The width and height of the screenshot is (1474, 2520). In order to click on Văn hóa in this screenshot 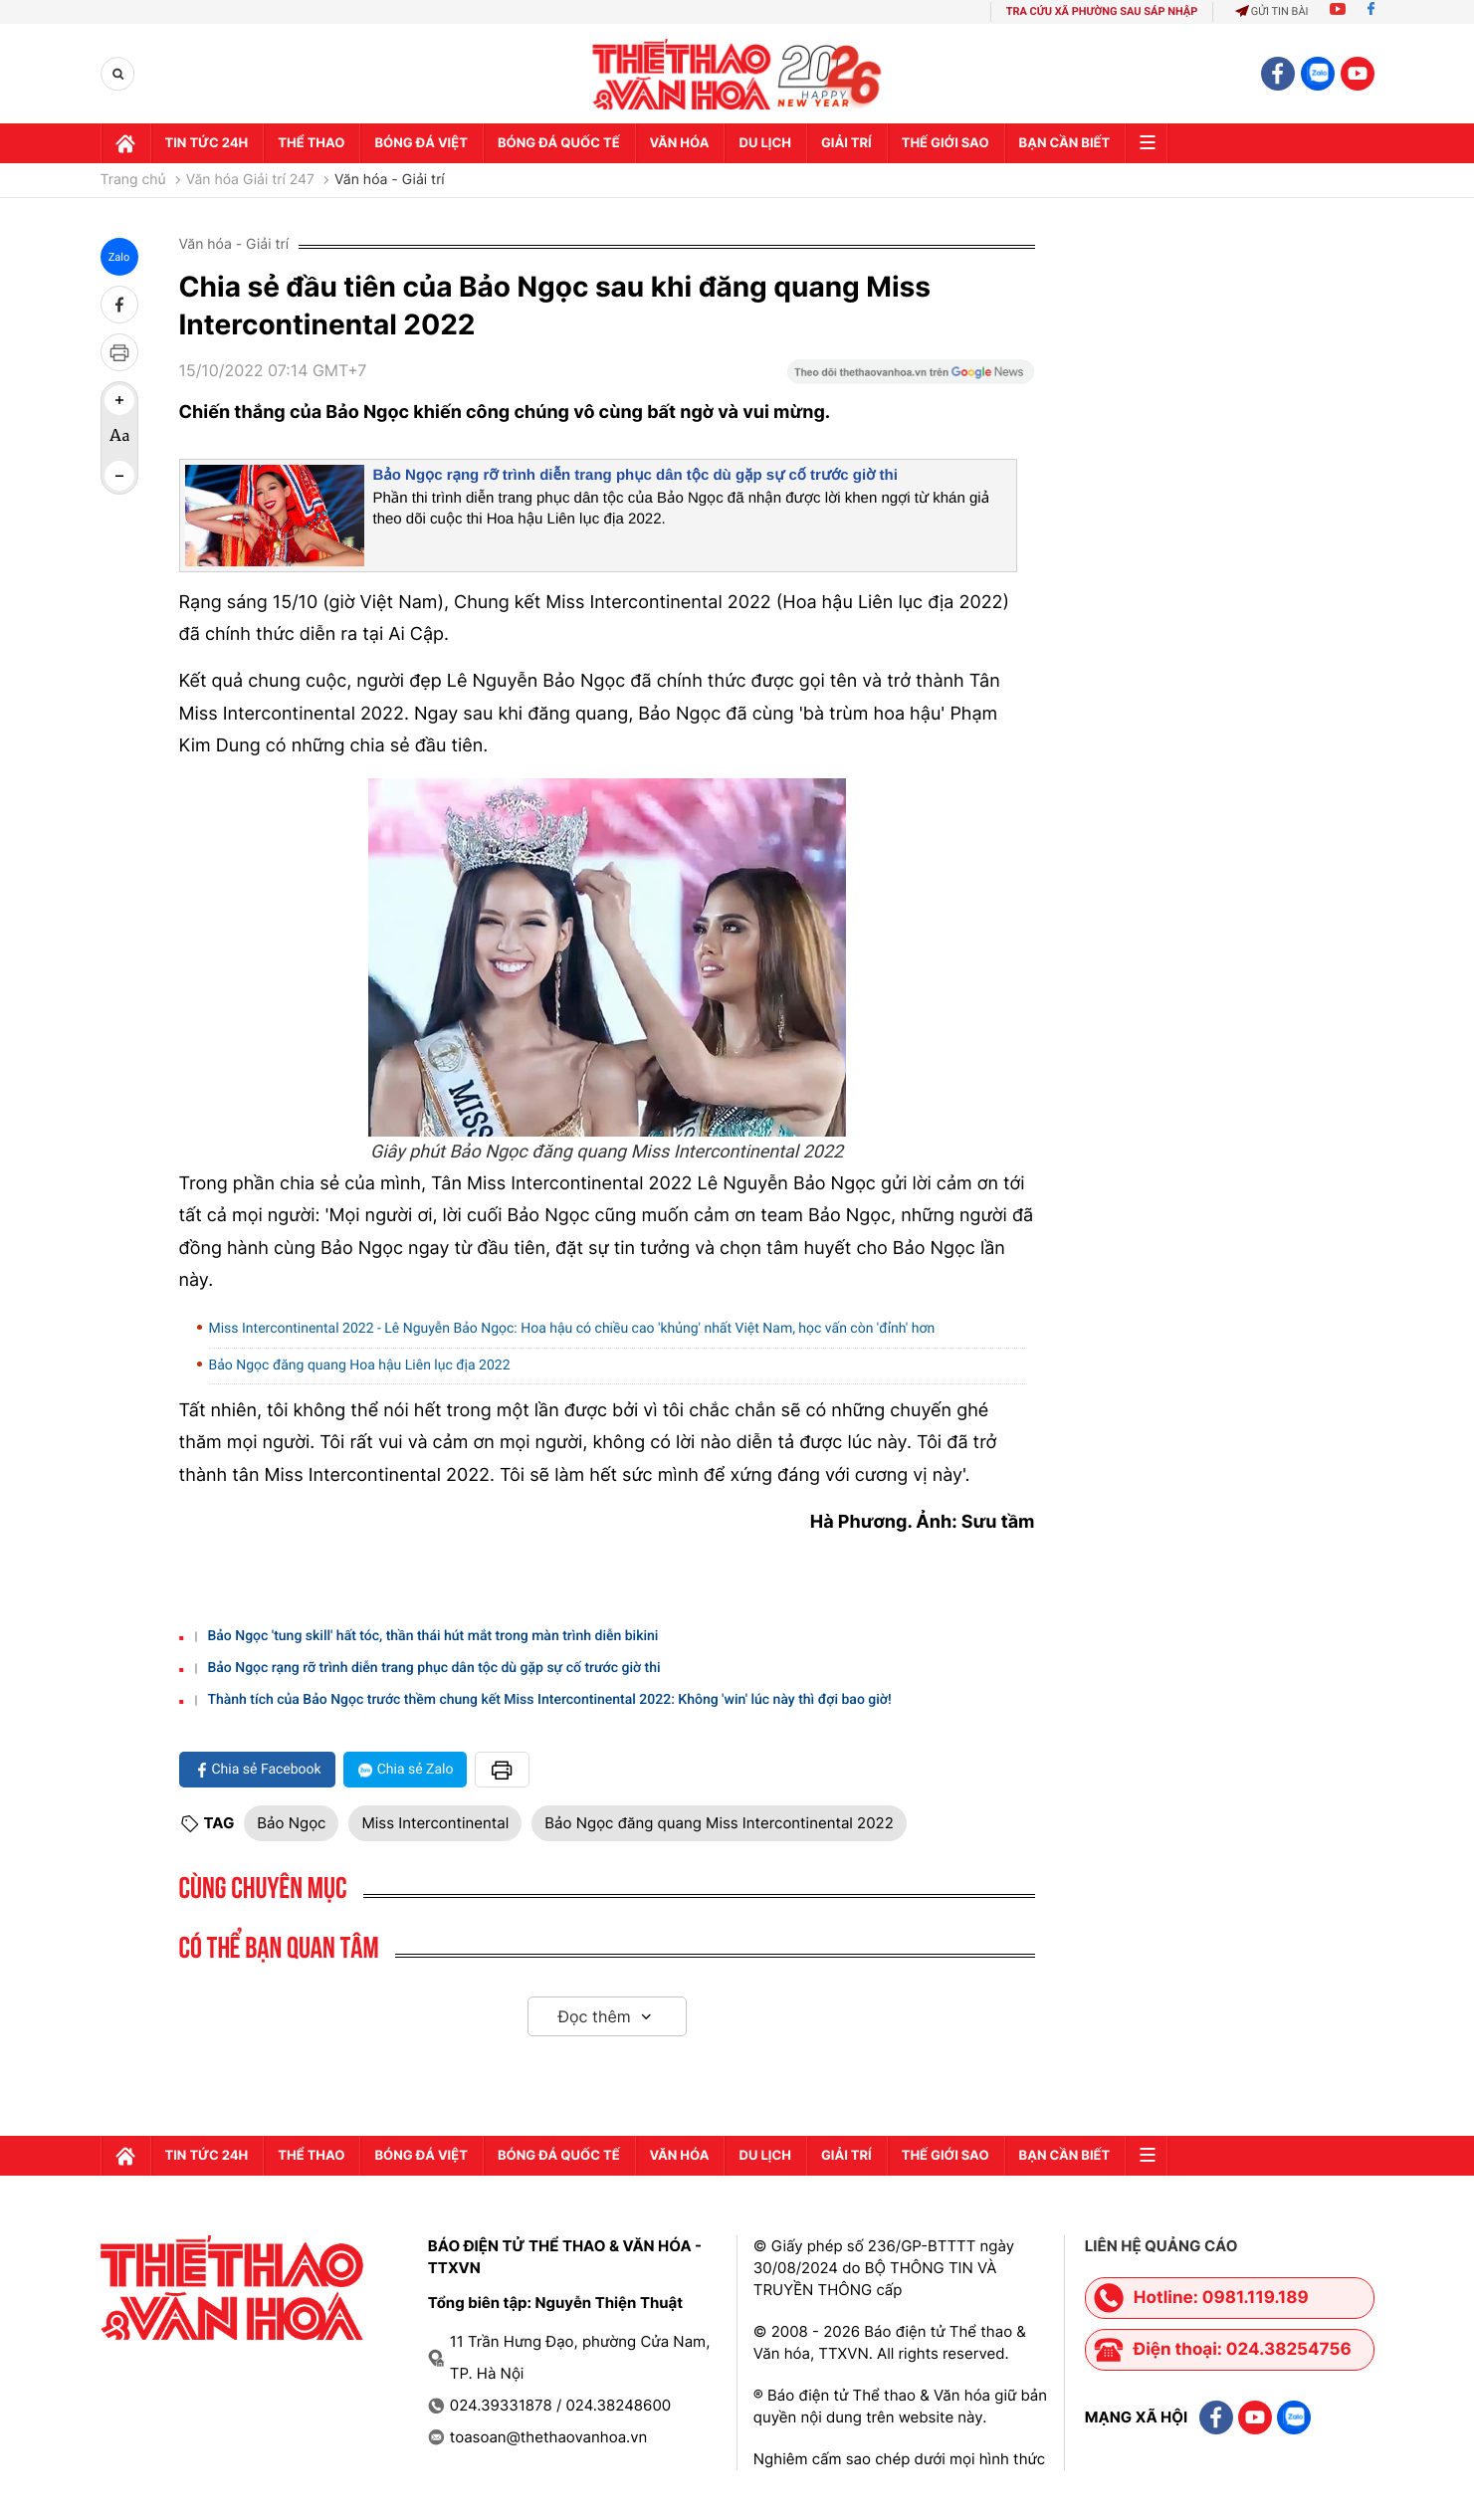, I will do `click(680, 143)`.